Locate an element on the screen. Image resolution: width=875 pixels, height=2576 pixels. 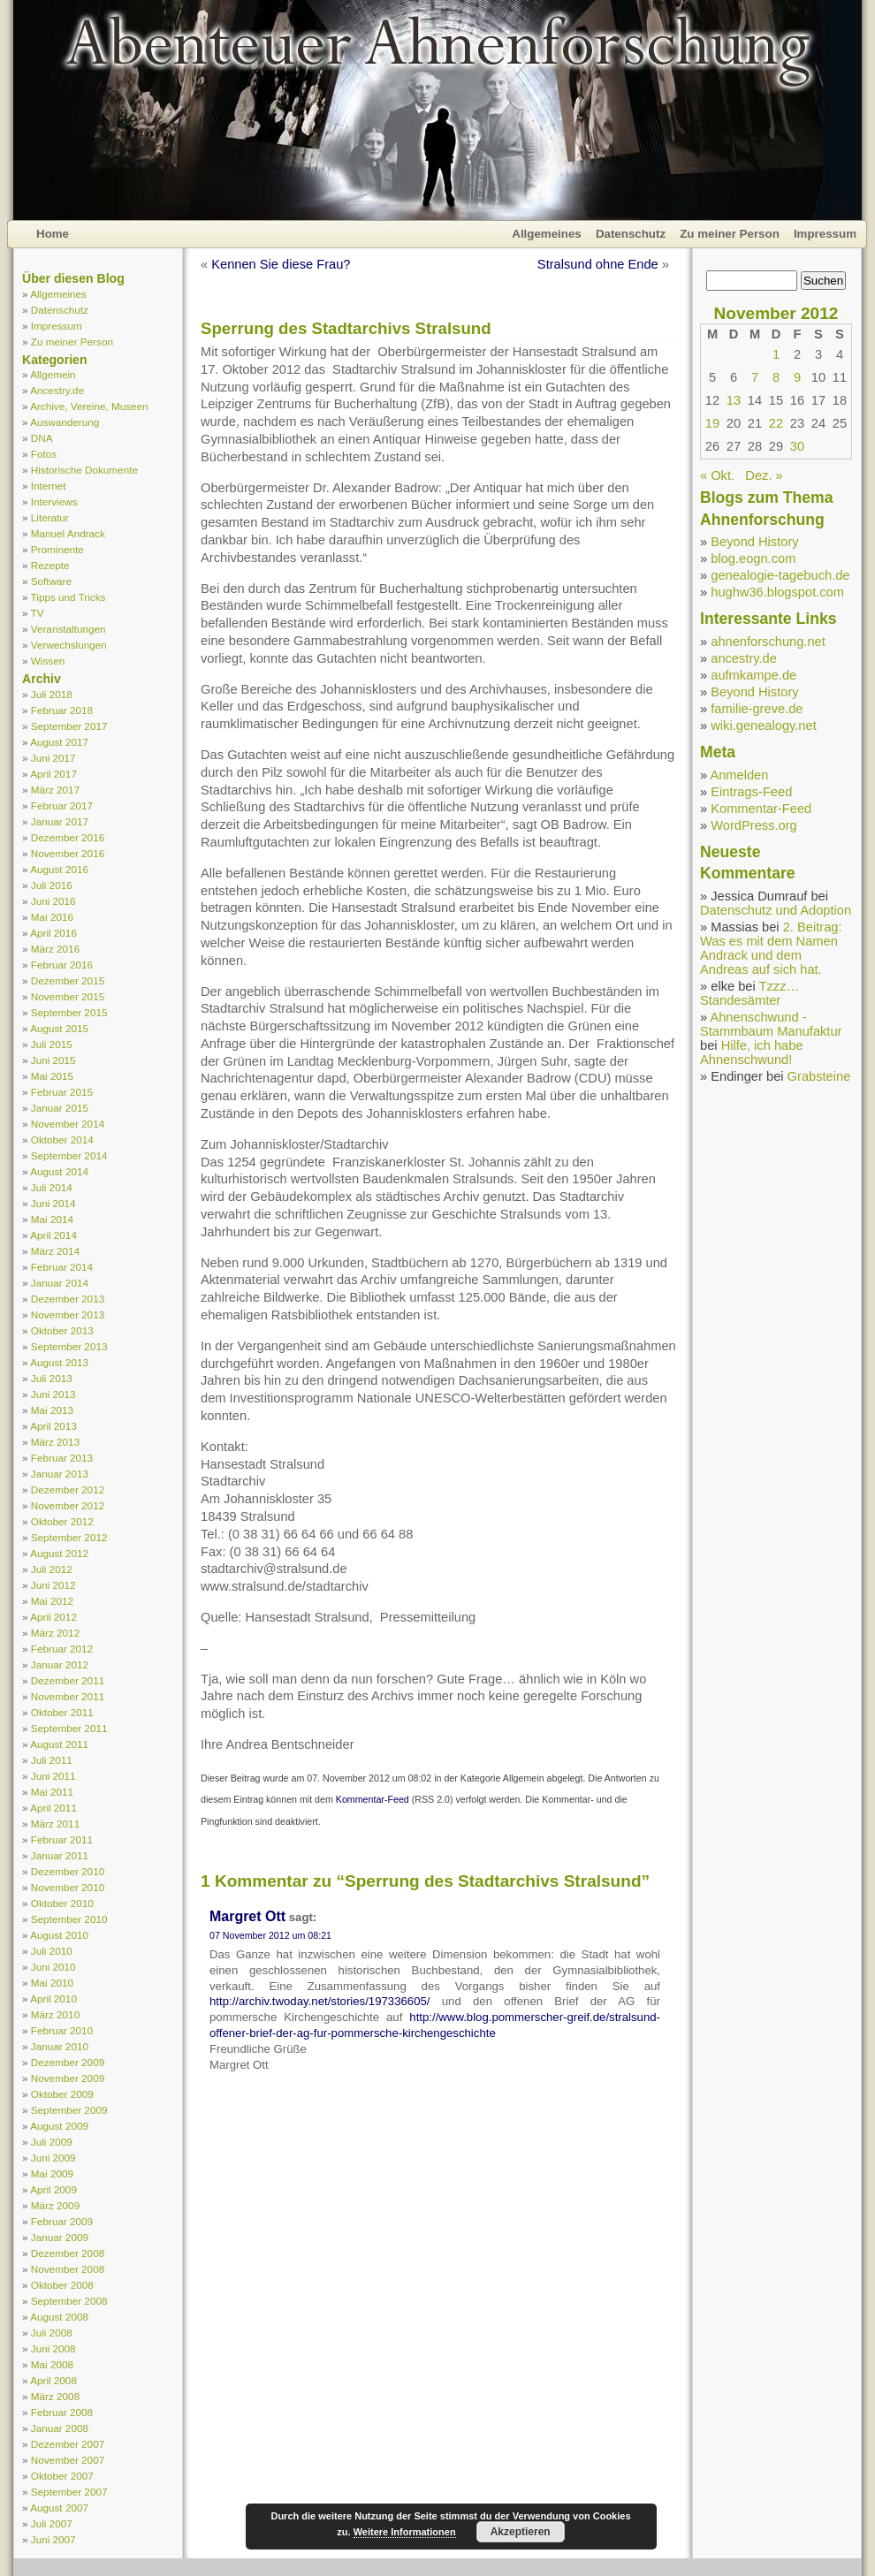
Auswanderung is located at coordinates (64, 422).